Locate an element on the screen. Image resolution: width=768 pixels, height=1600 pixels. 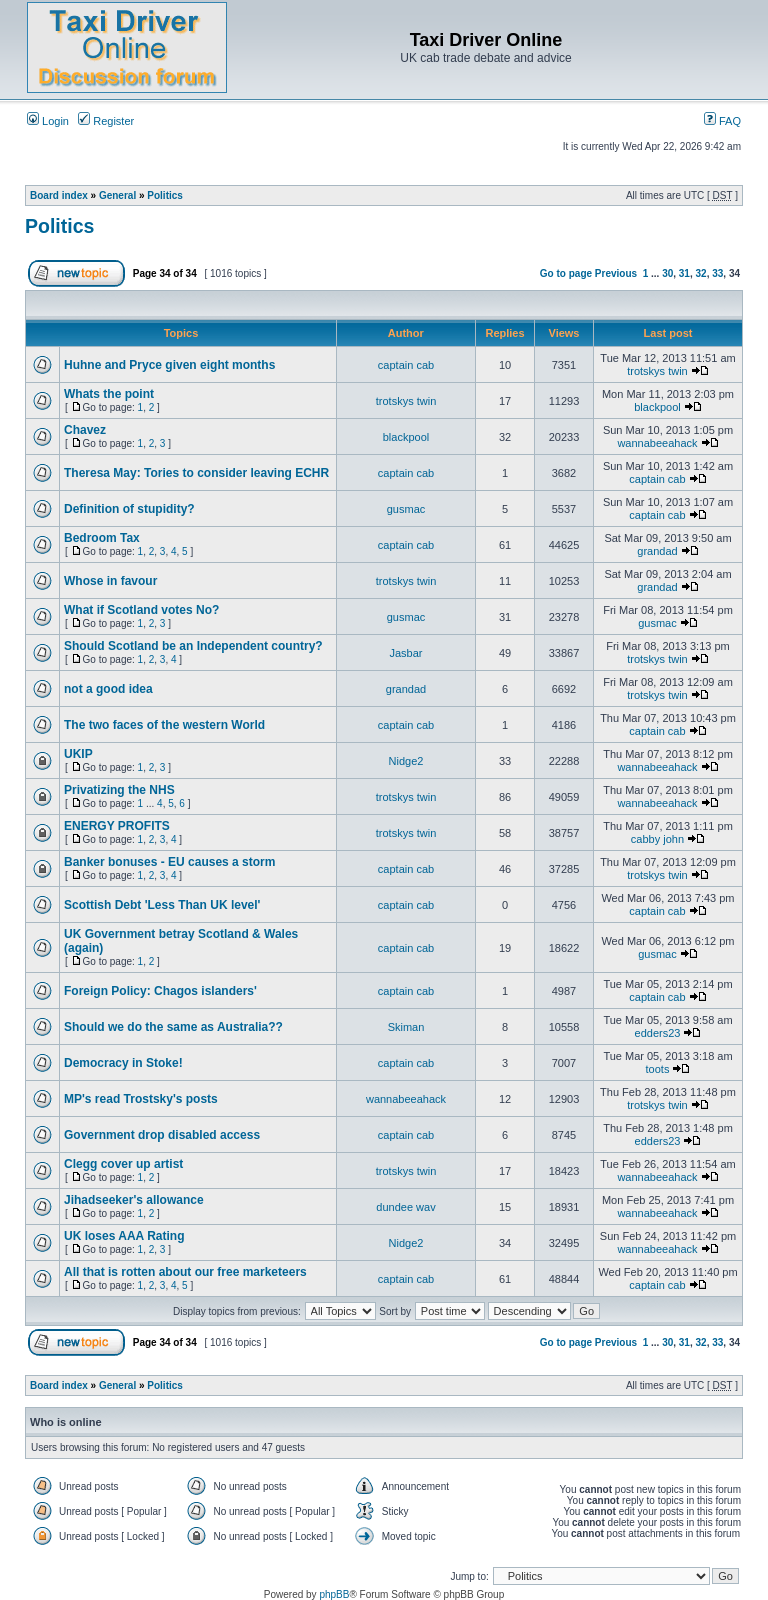
trotskys twin is located at coordinates (657, 371).